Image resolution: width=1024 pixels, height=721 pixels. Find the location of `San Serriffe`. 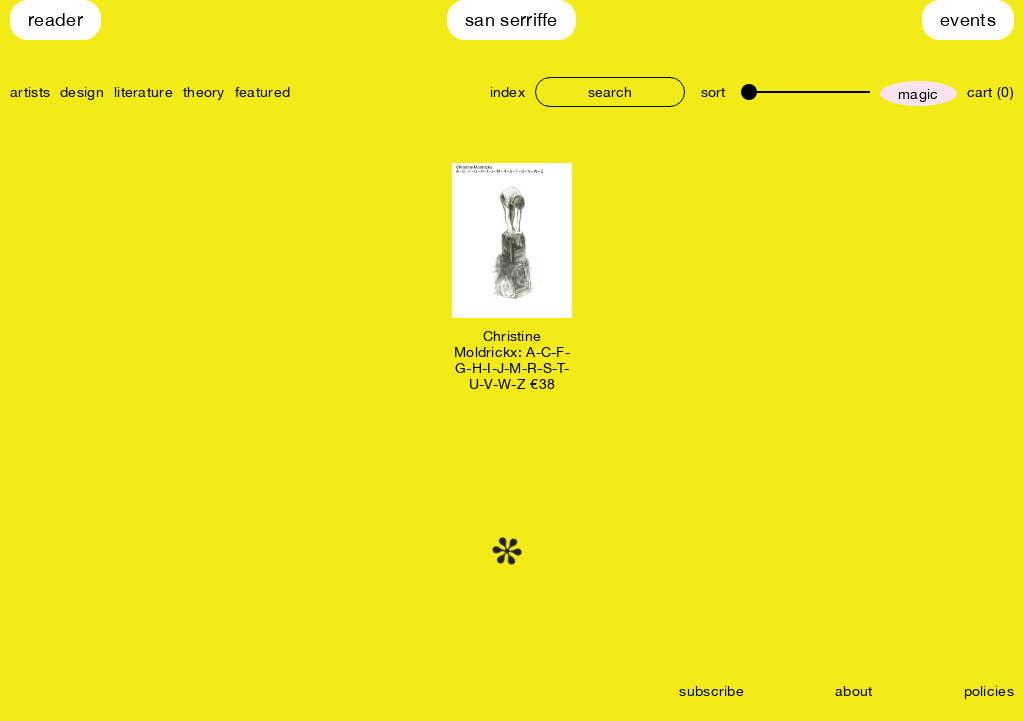

San Serriffe is located at coordinates (511, 19).